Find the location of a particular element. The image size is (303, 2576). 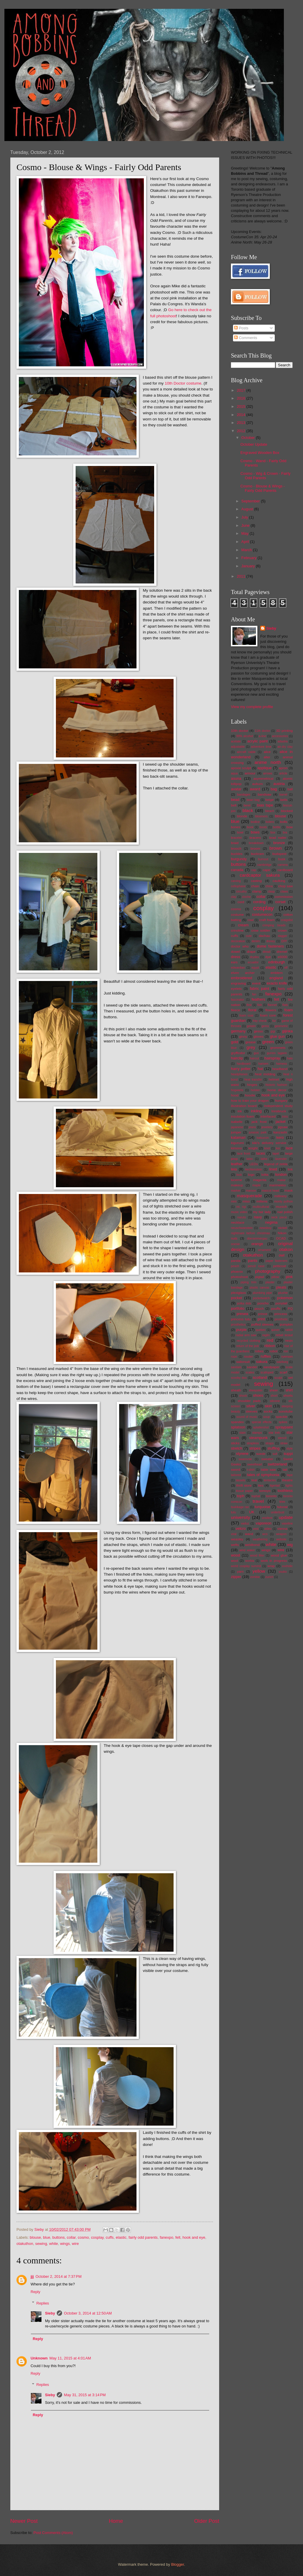

sewing is located at coordinates (41, 2243).